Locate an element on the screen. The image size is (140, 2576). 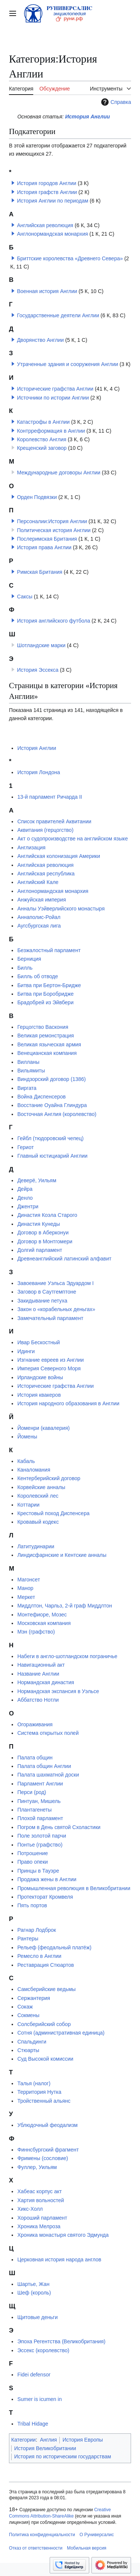
Стюарты is located at coordinates (28, 2050).